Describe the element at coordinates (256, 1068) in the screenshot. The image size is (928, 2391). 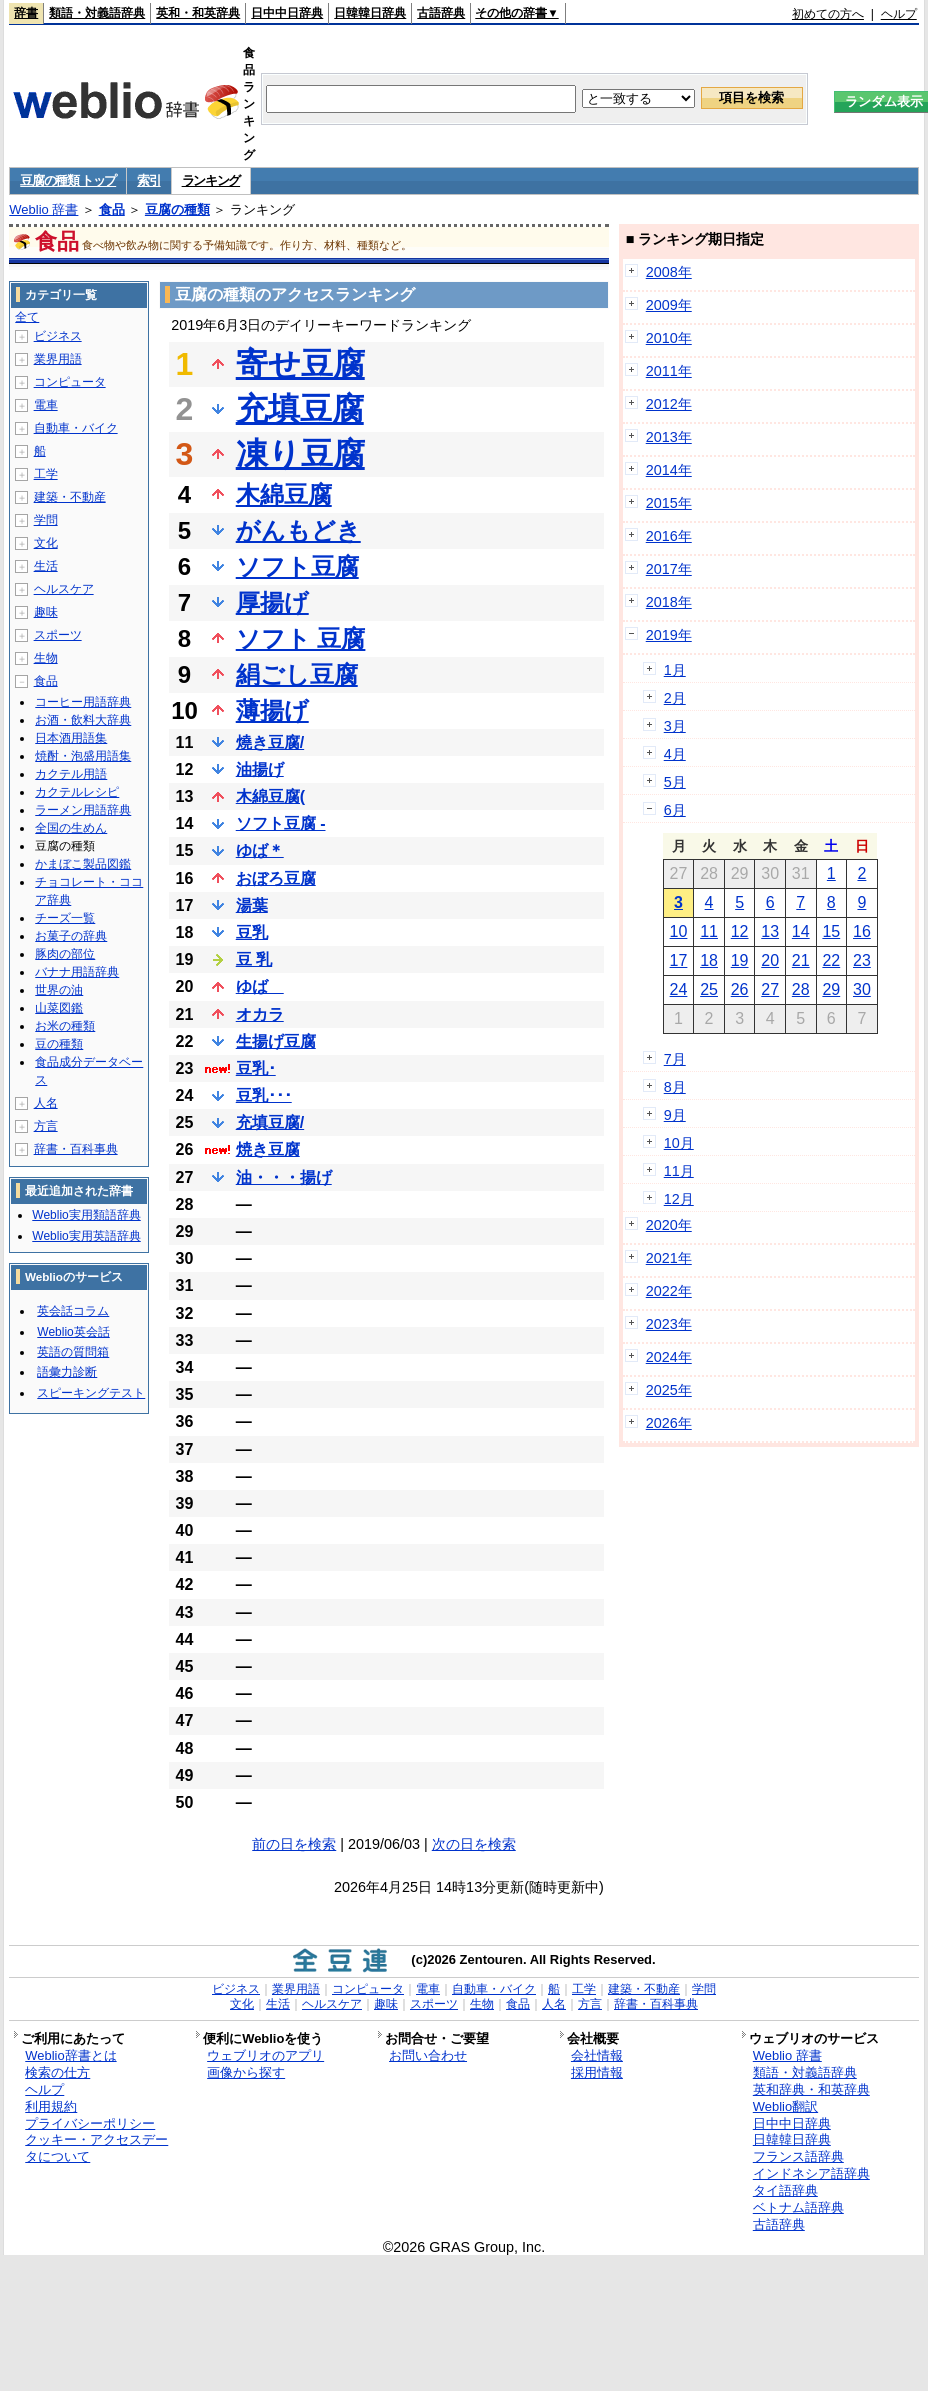
I see `豆乳･` at that location.